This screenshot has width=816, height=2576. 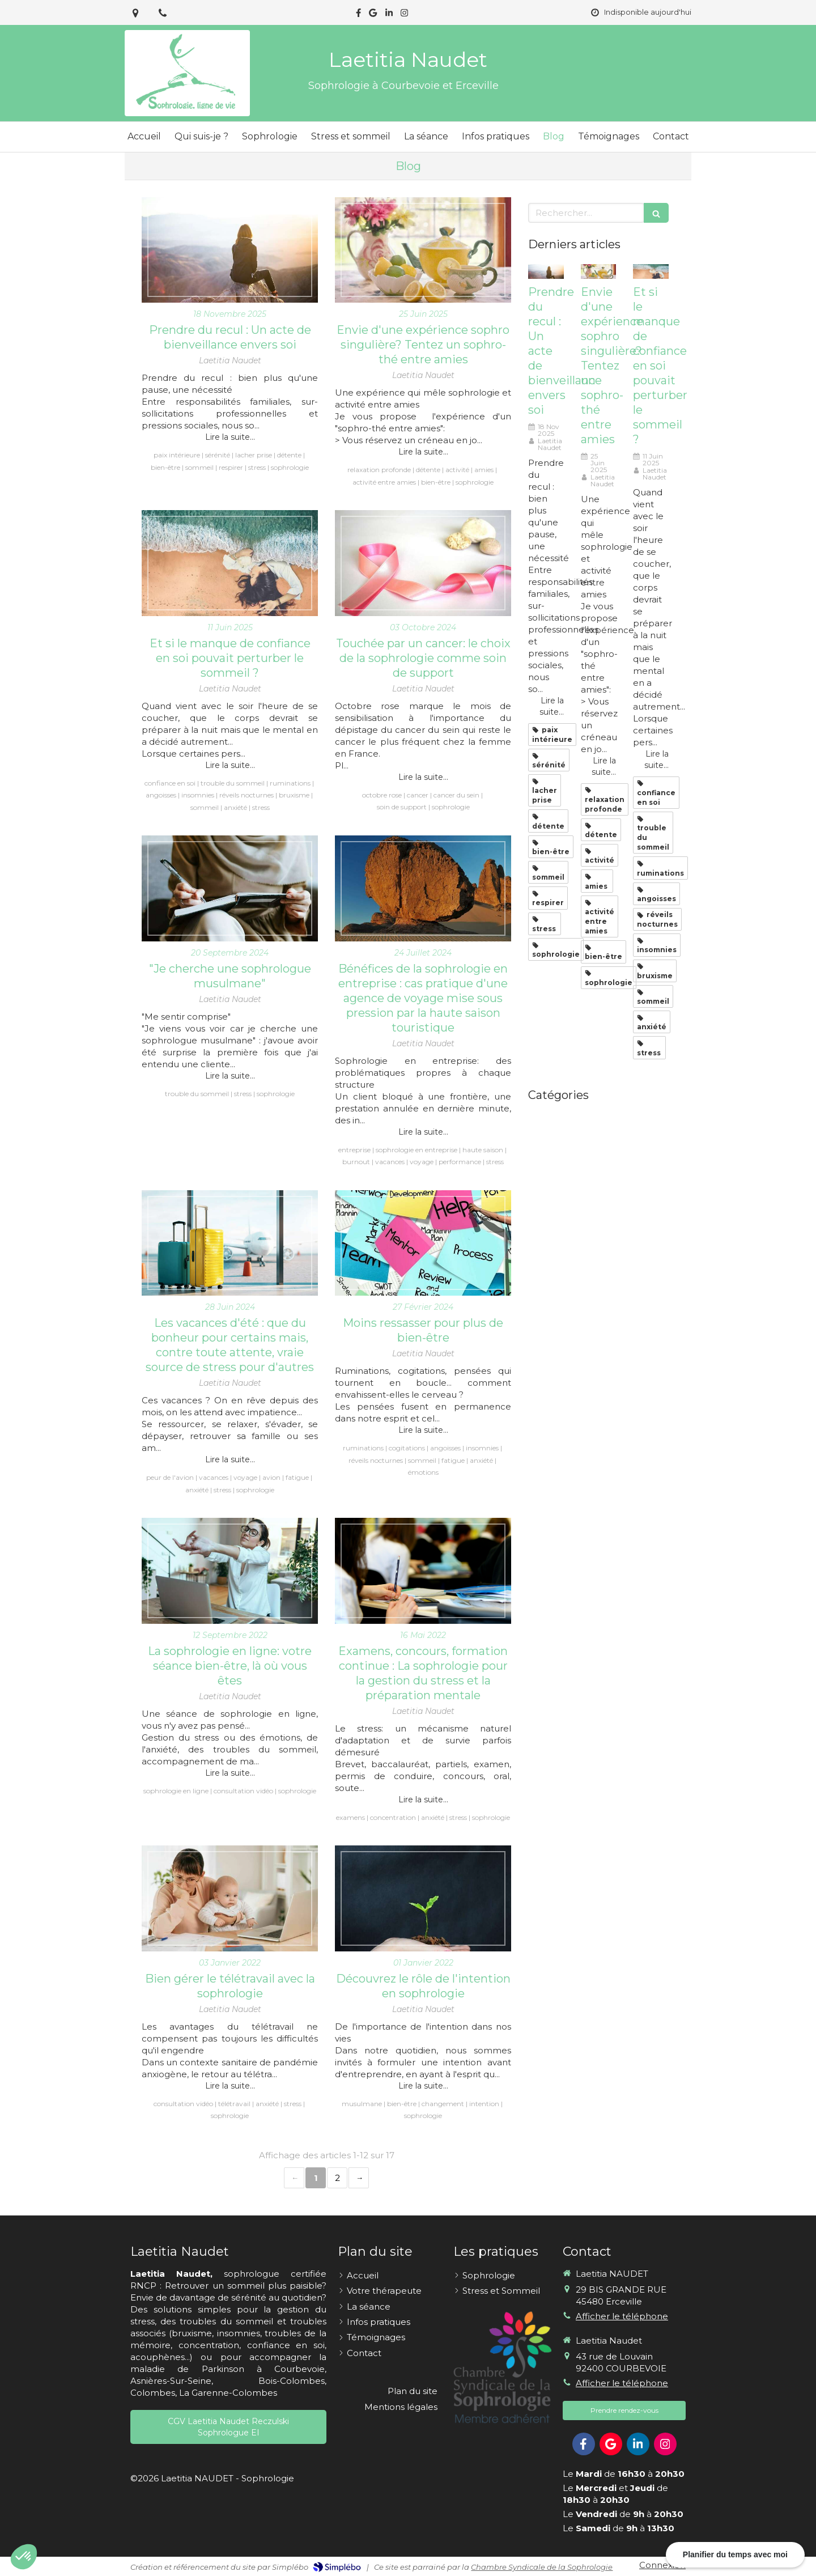 What do you see at coordinates (337, 2177) in the screenshot?
I see `2 [Page 2]` at bounding box center [337, 2177].